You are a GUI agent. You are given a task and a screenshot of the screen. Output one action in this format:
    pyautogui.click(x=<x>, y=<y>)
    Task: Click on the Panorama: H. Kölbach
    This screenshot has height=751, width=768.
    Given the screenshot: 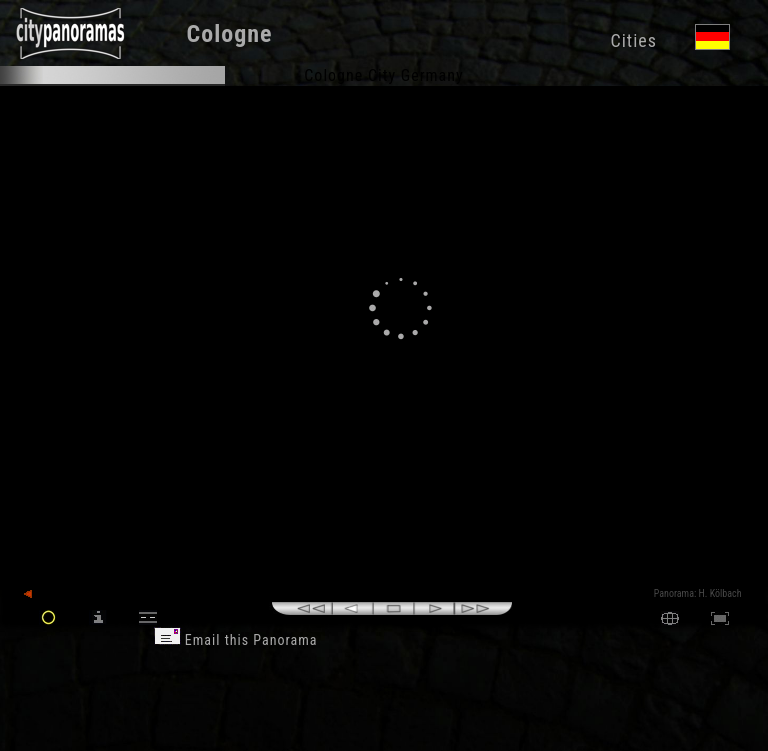 What is the action you would take?
    pyautogui.click(x=698, y=593)
    